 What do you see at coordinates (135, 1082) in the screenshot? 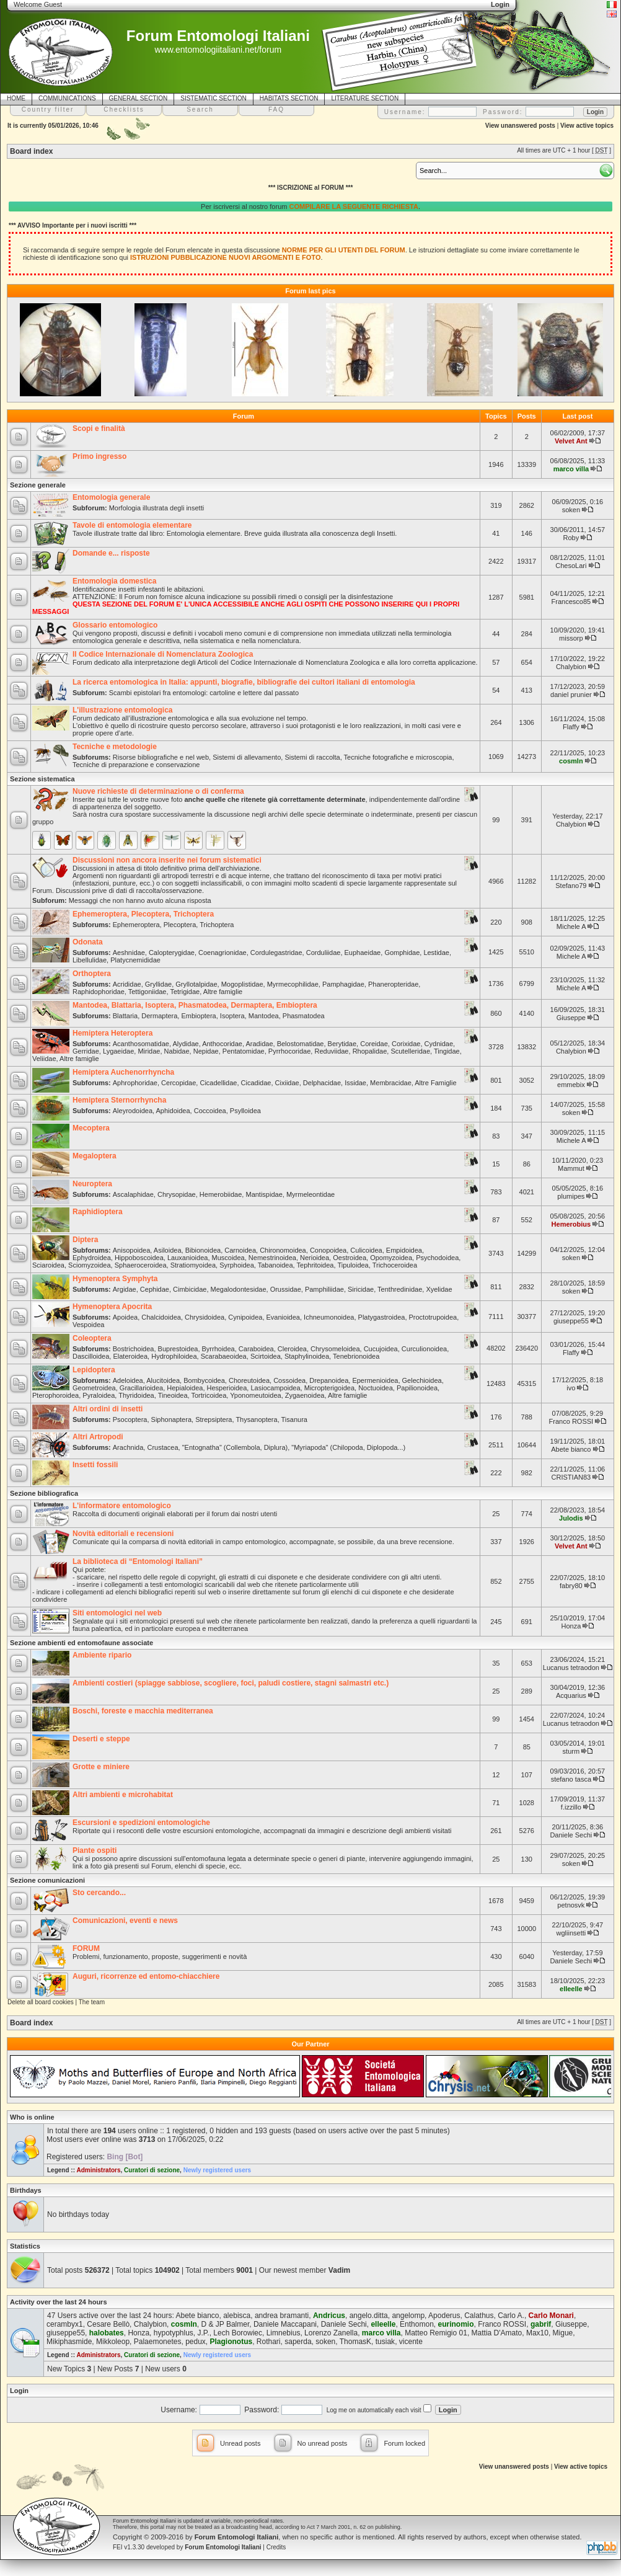
I see `Aphrophoridae` at bounding box center [135, 1082].